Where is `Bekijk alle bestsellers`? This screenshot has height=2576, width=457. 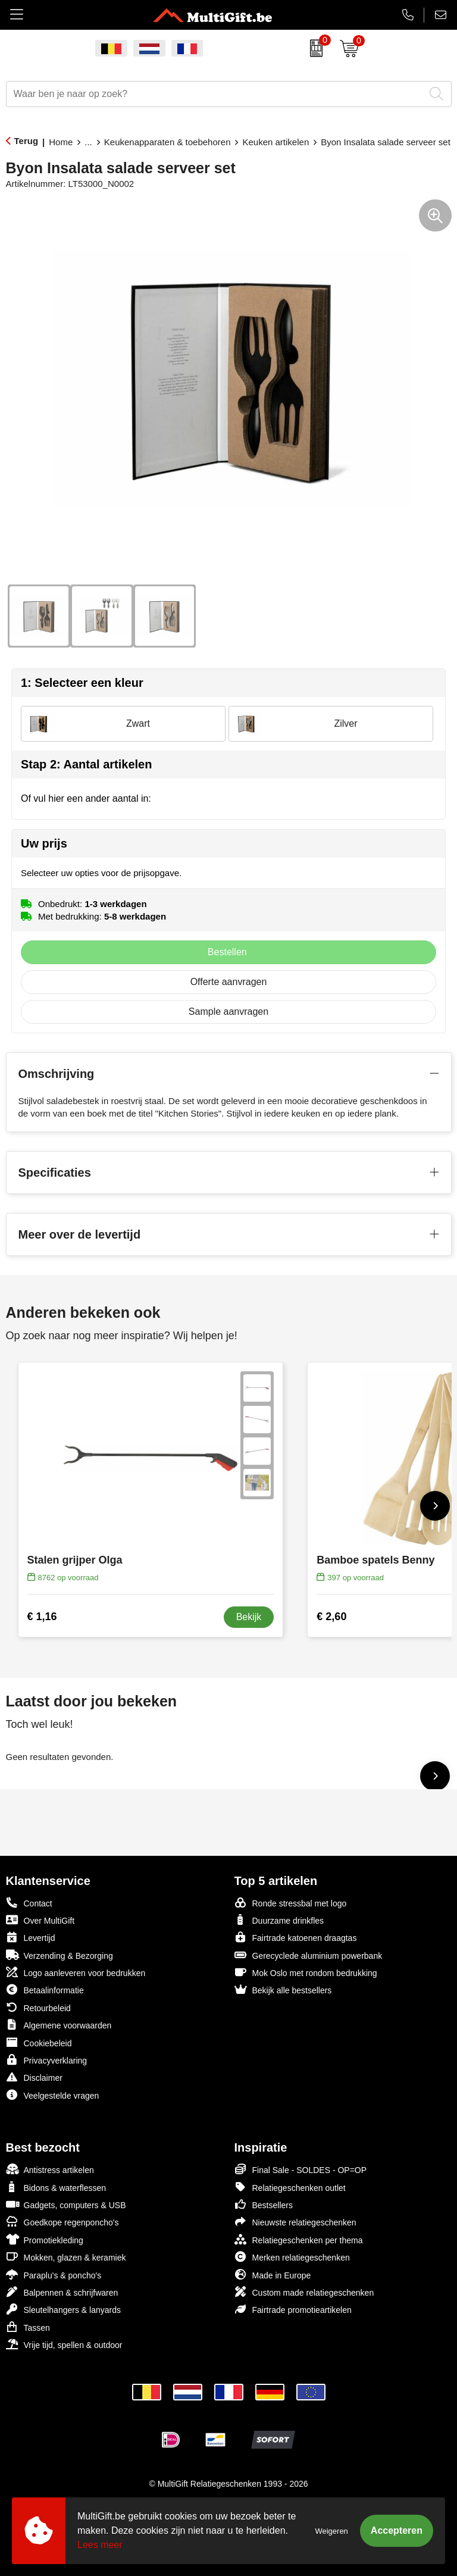 Bekijk alle bestsellers is located at coordinates (283, 1989).